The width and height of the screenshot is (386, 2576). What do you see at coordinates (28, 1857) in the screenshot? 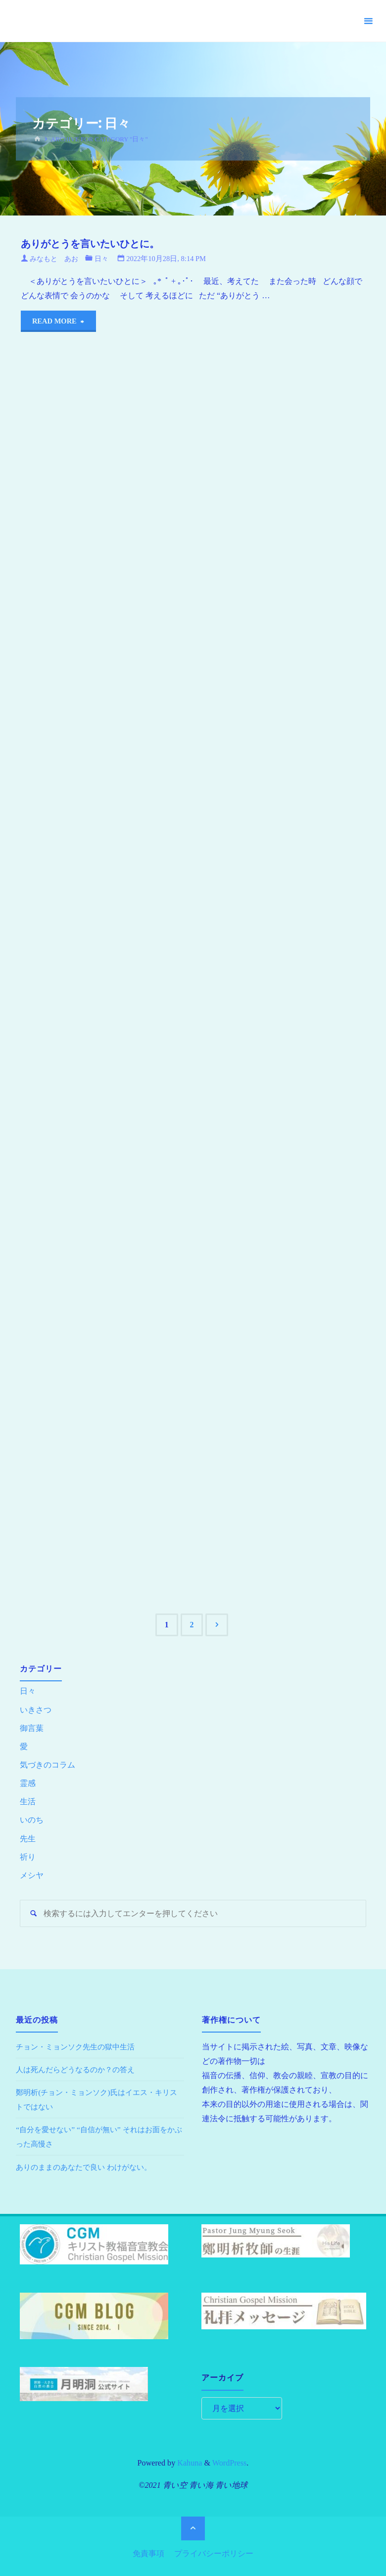
I see `祈り` at bounding box center [28, 1857].